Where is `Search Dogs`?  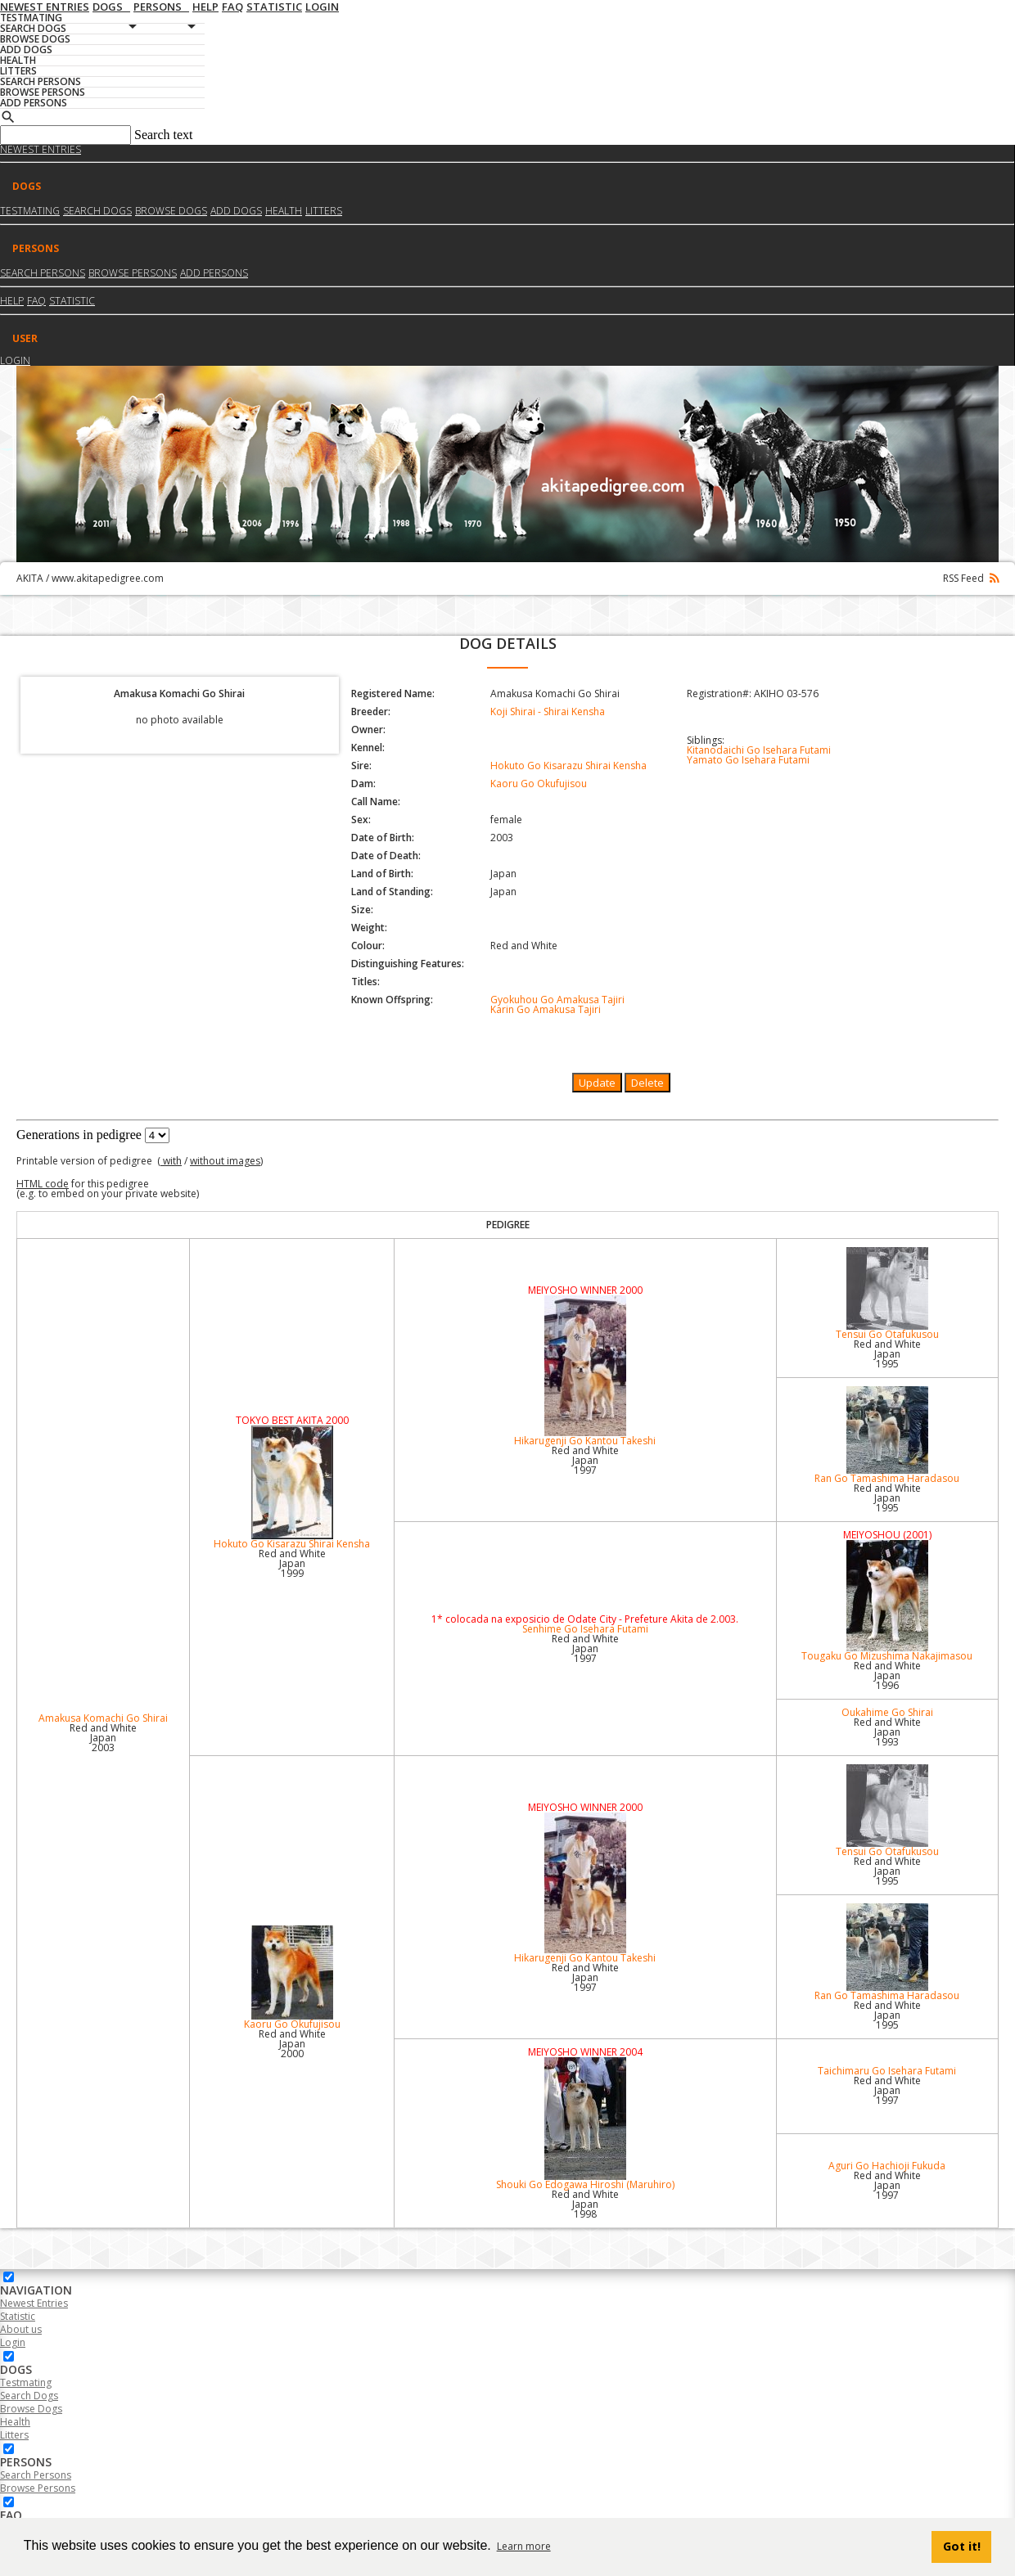
Search Dogs is located at coordinates (29, 2396).